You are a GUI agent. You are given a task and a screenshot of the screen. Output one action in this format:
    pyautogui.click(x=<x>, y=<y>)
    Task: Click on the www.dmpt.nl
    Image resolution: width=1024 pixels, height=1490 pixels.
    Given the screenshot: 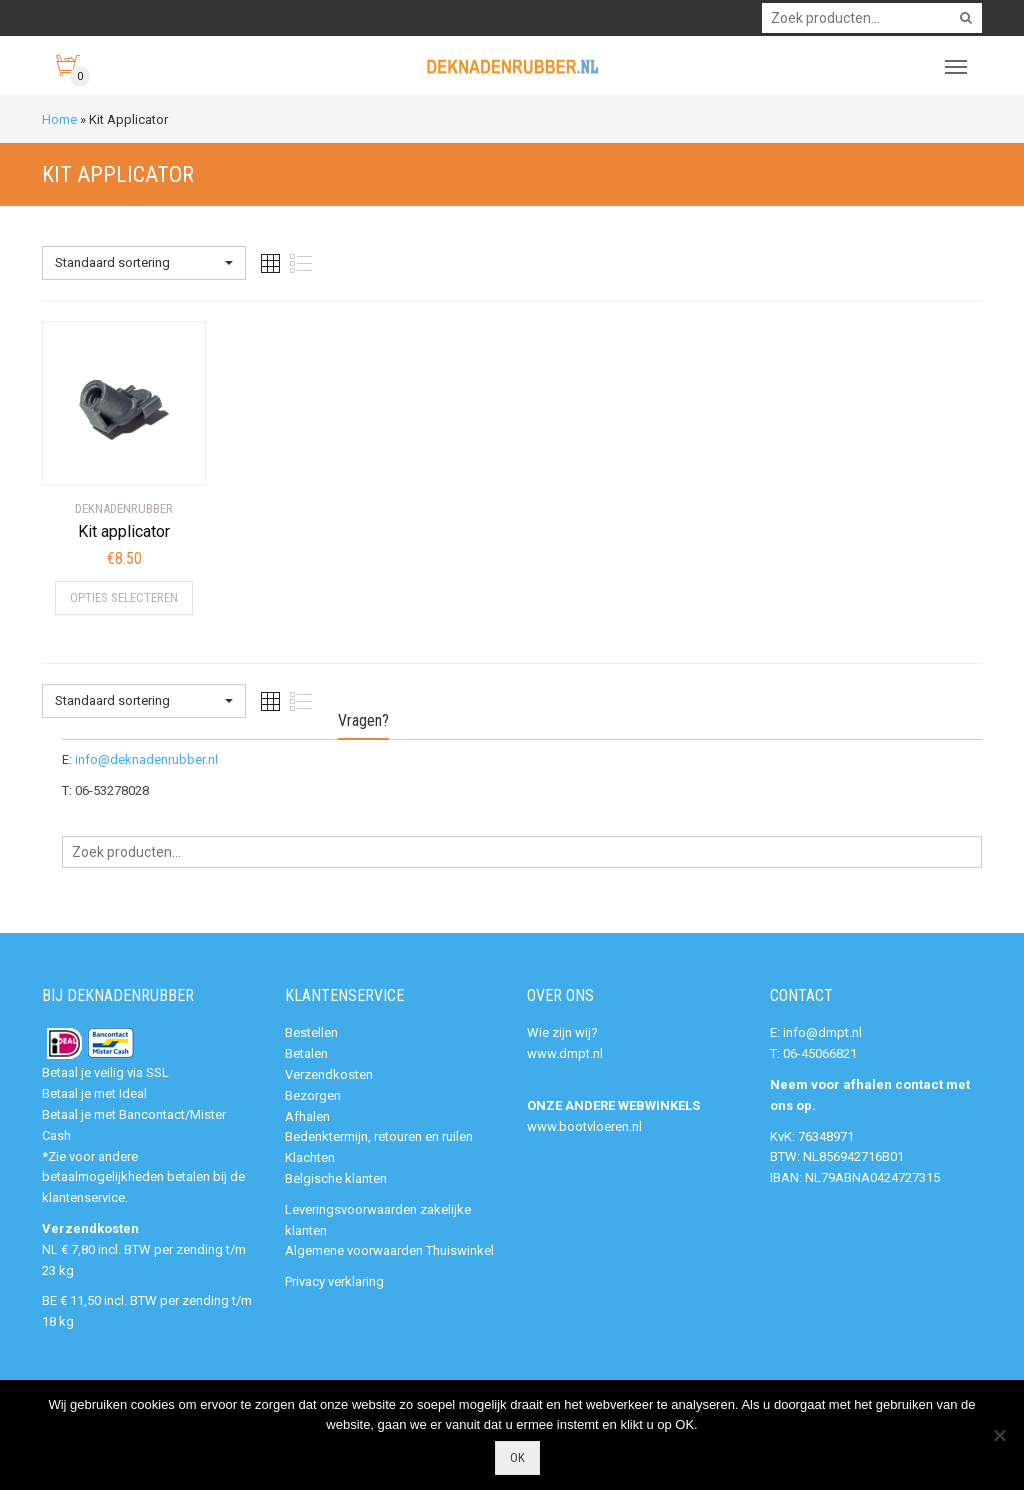 What is the action you would take?
    pyautogui.click(x=565, y=1053)
    